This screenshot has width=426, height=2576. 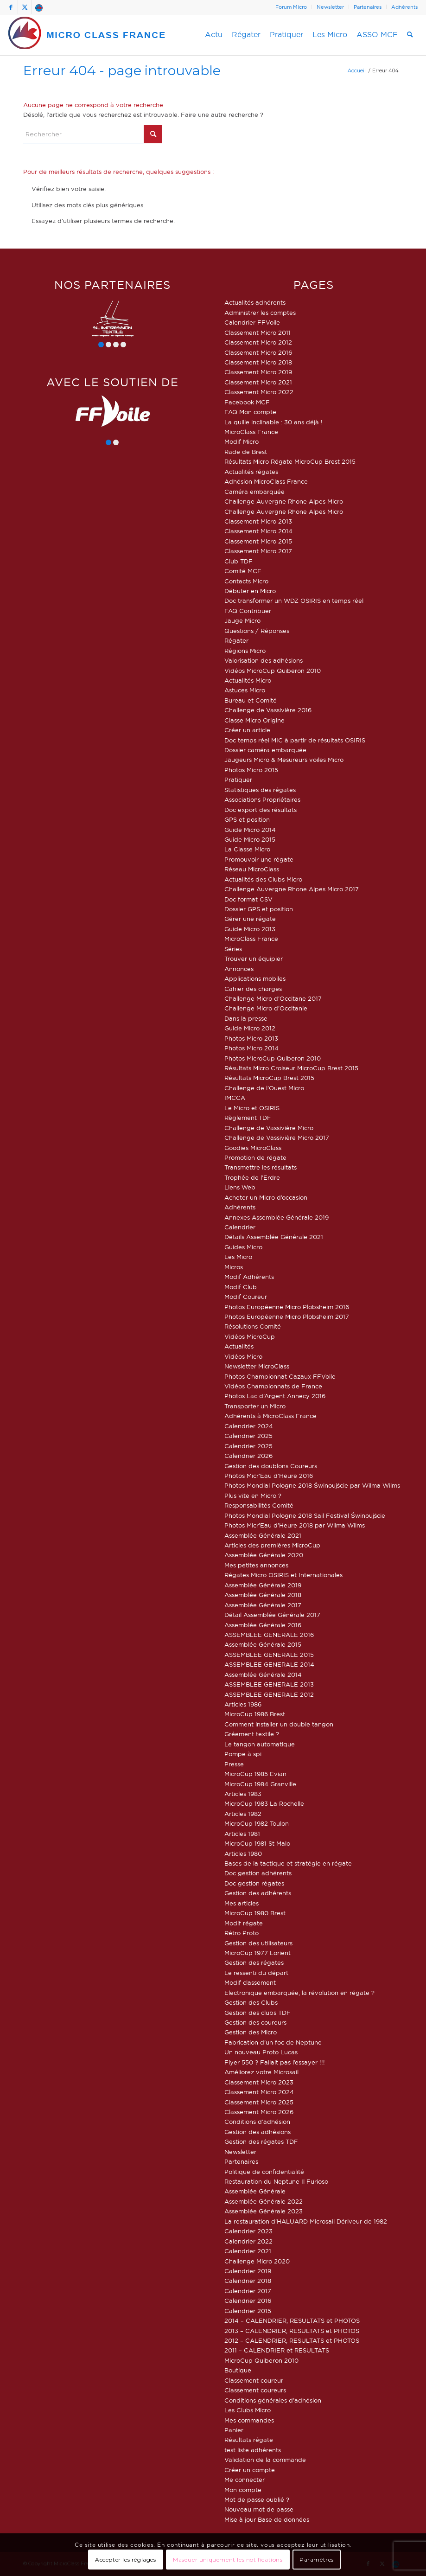 What do you see at coordinates (242, 1833) in the screenshot?
I see `Articles 1981` at bounding box center [242, 1833].